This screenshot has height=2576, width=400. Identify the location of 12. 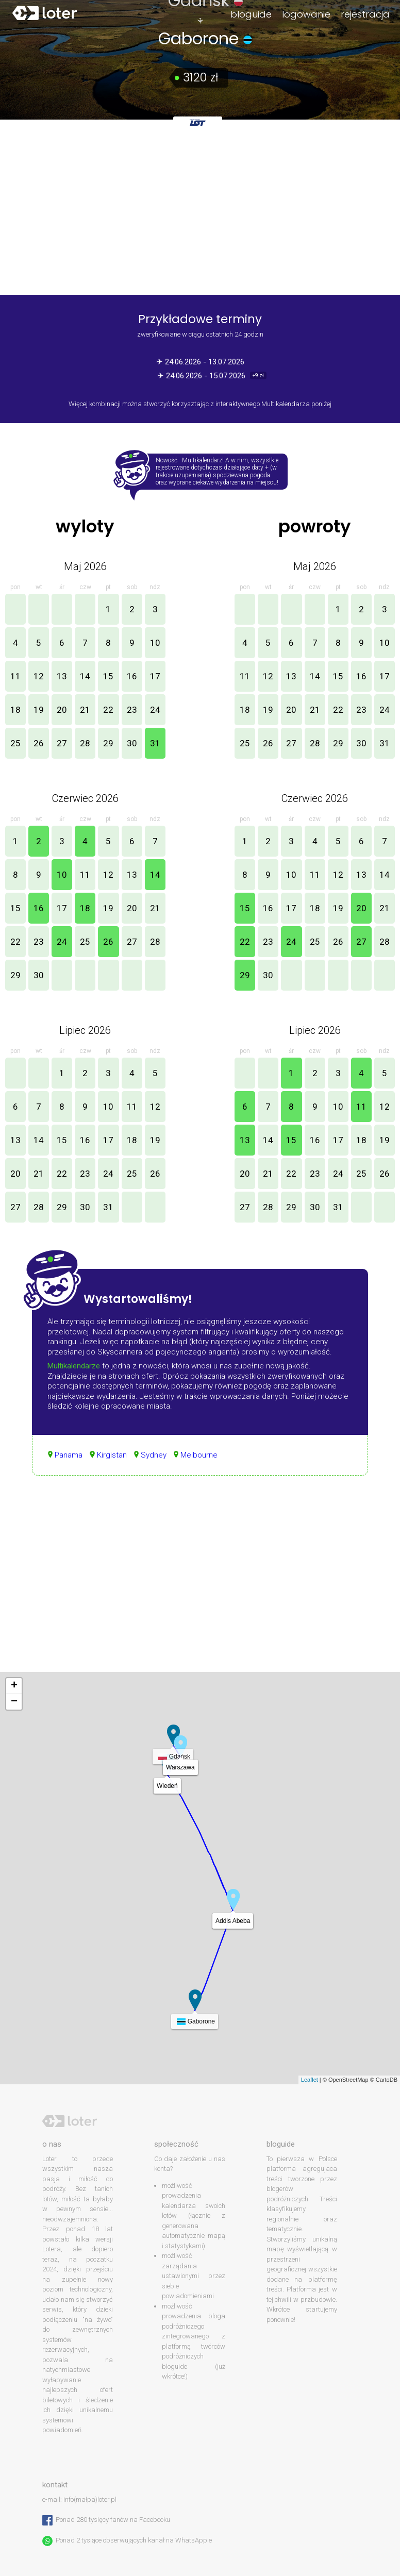
(39, 676).